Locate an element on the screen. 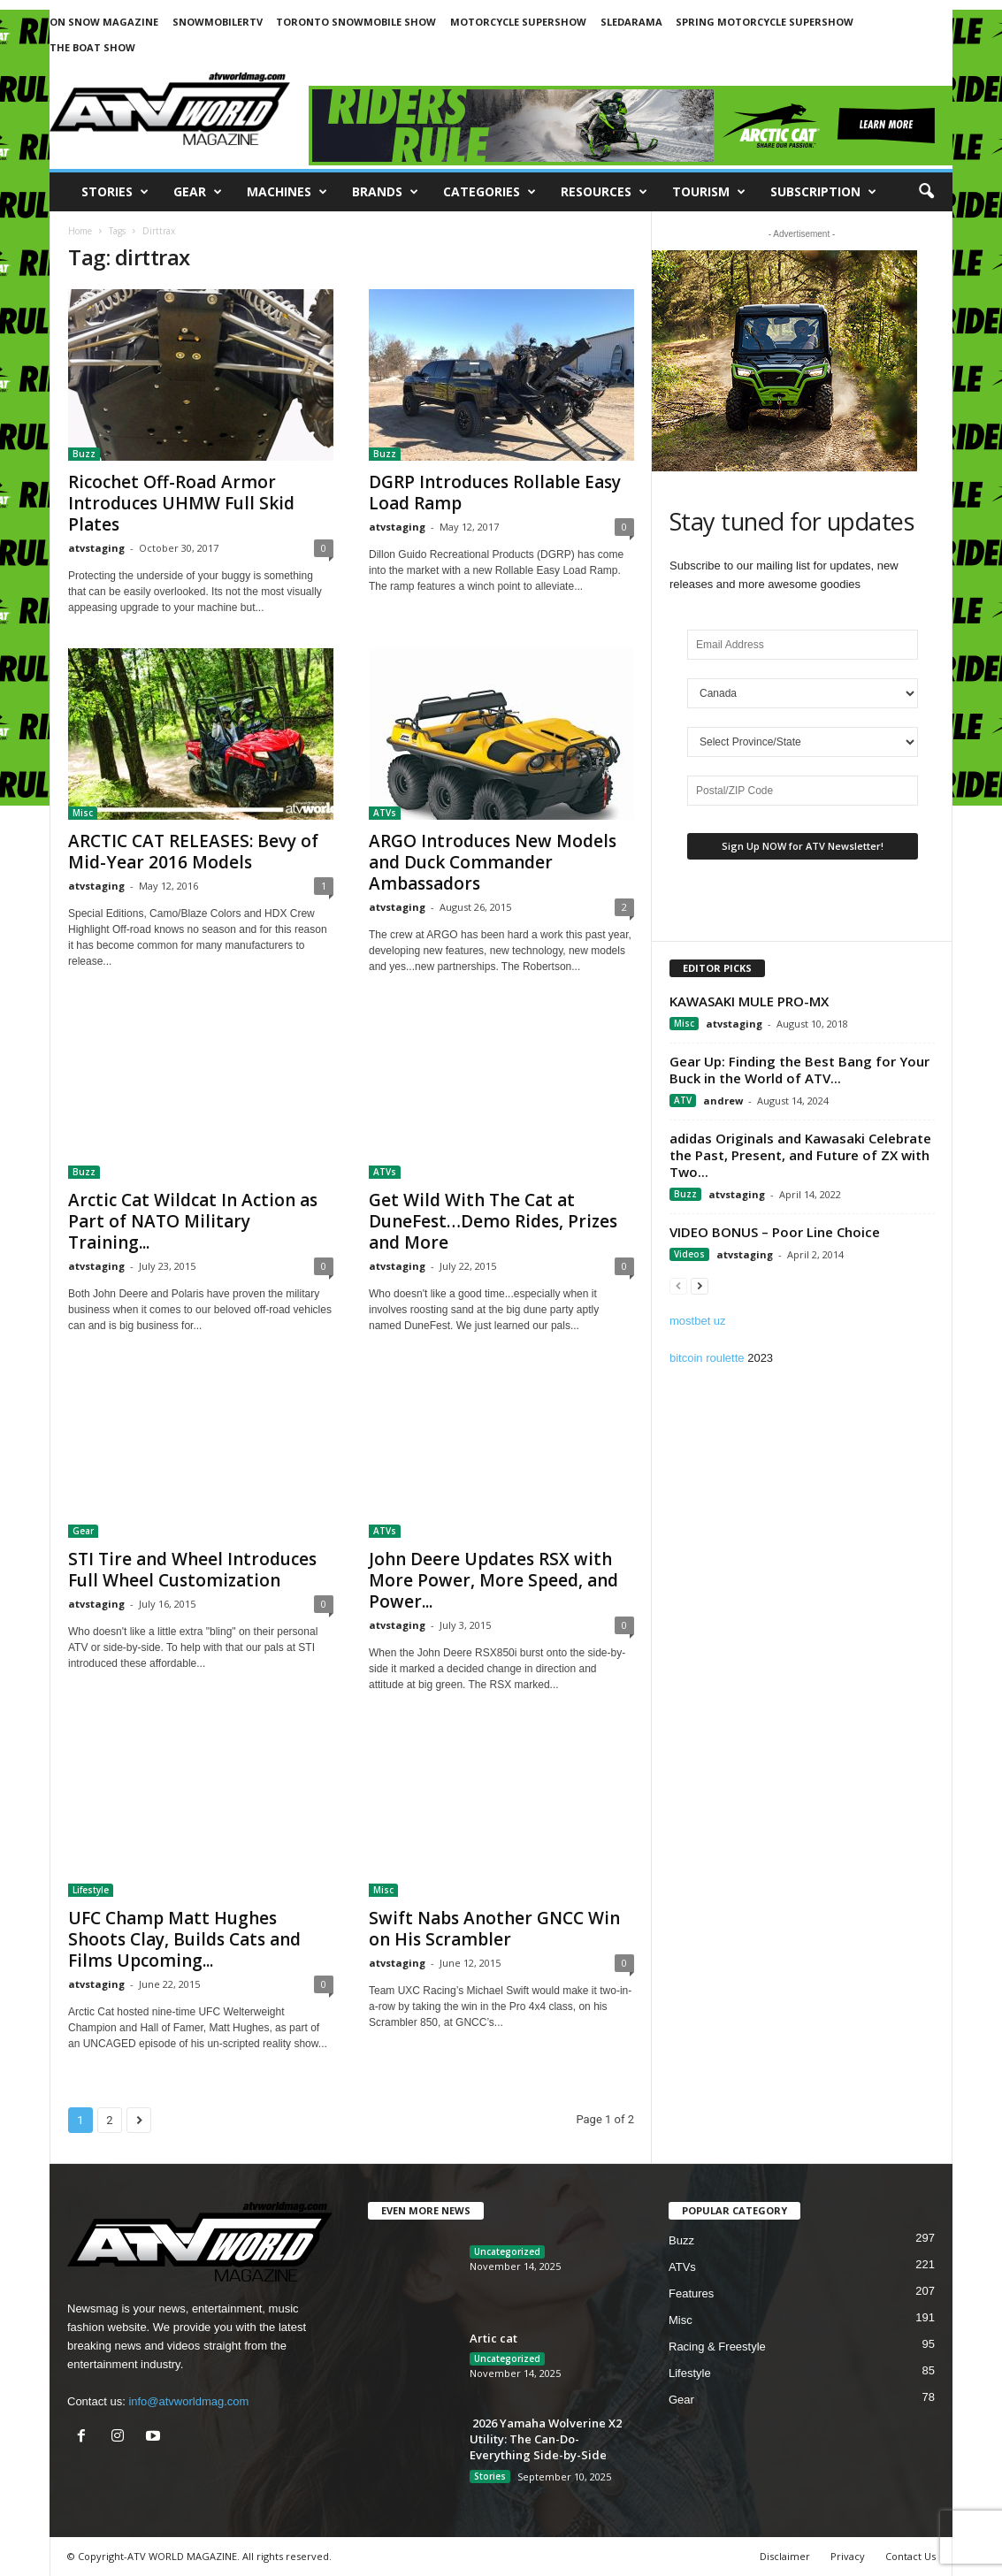 This screenshot has height=2576, width=1002. Contact Us is located at coordinates (910, 2556).